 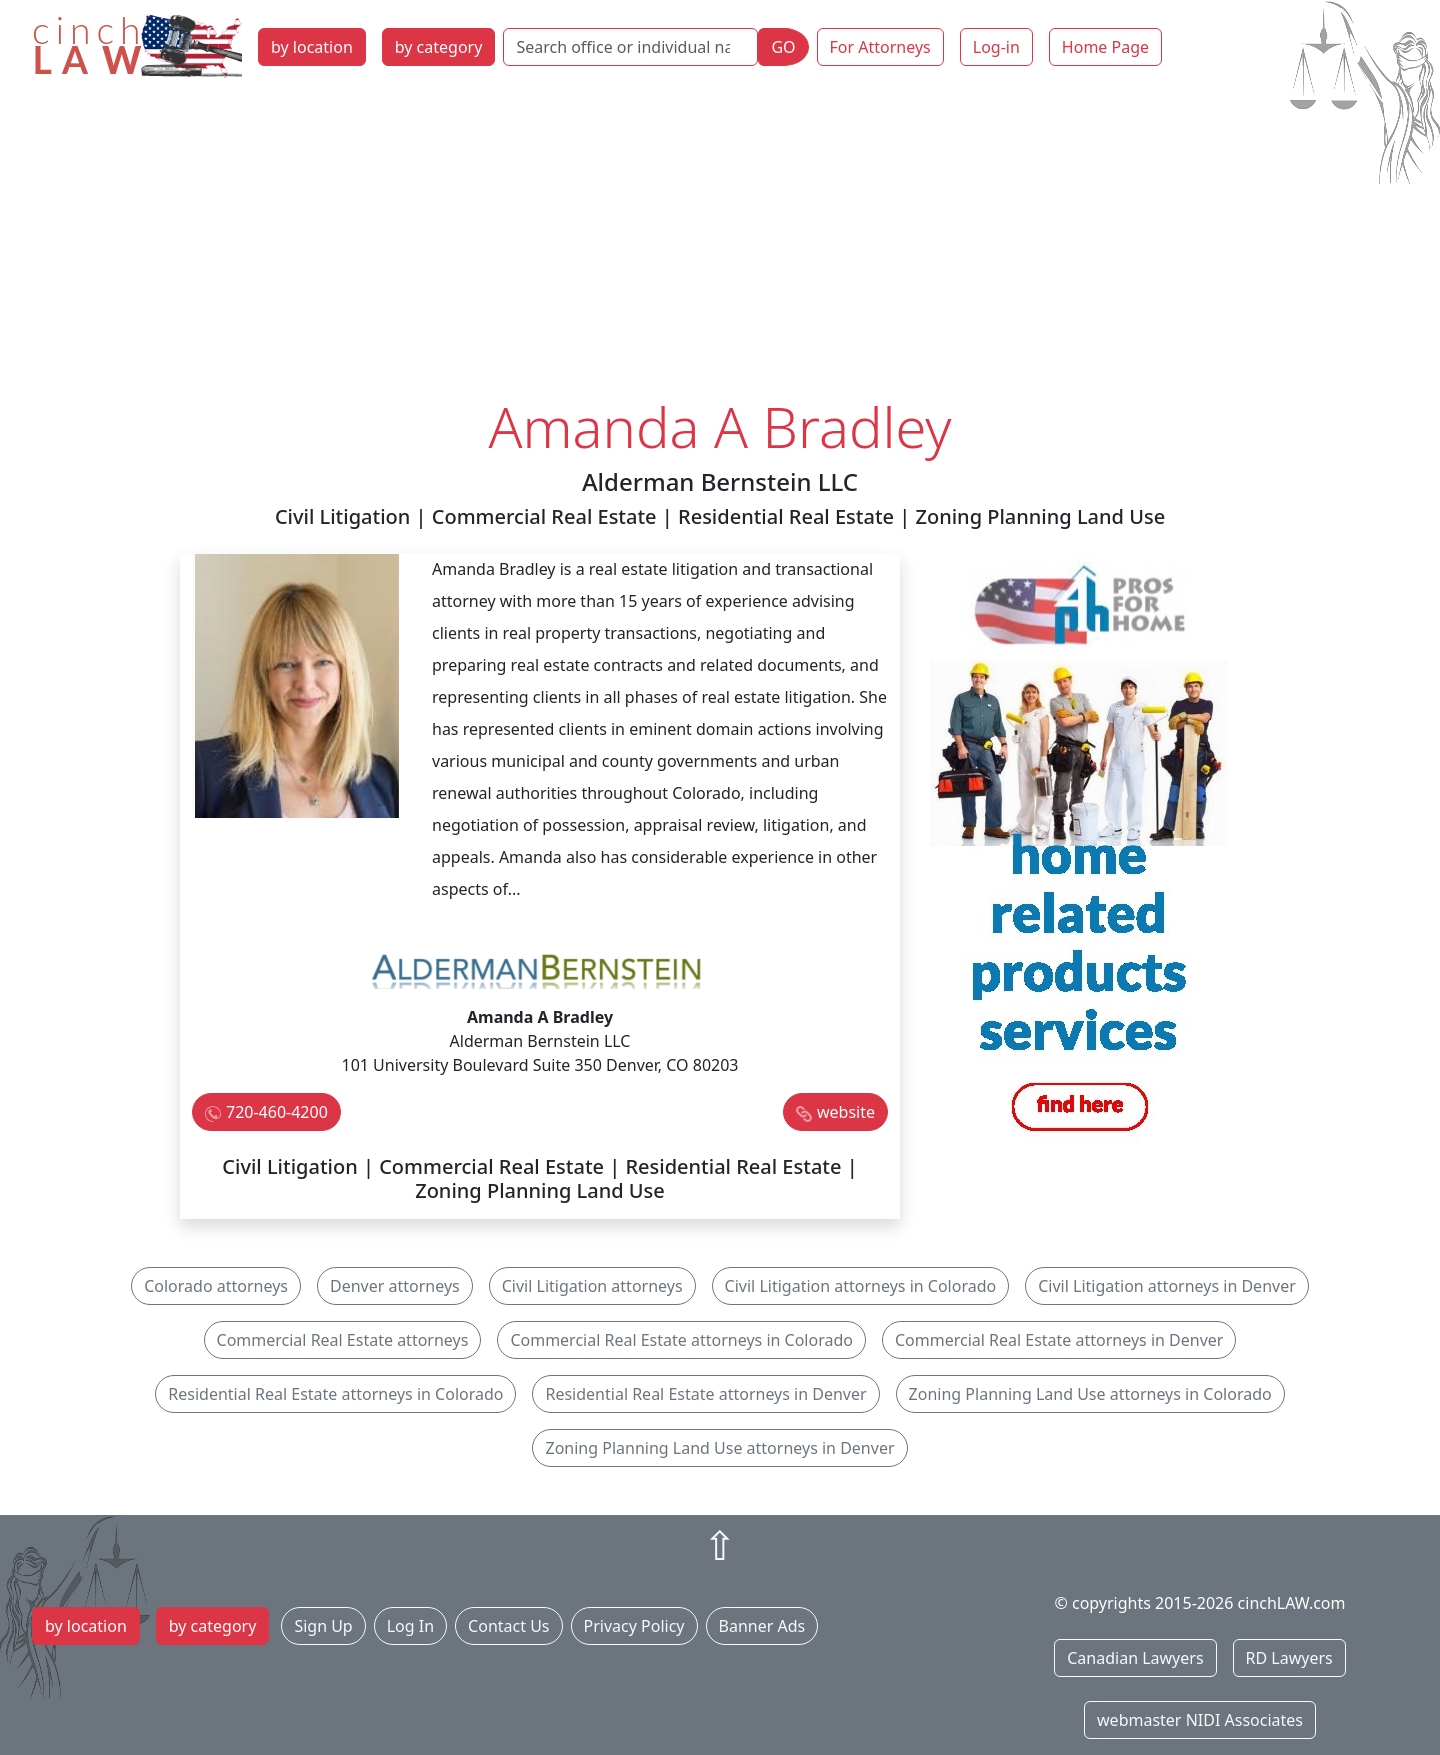 What do you see at coordinates (323, 1626) in the screenshot?
I see `Sign Up` at bounding box center [323, 1626].